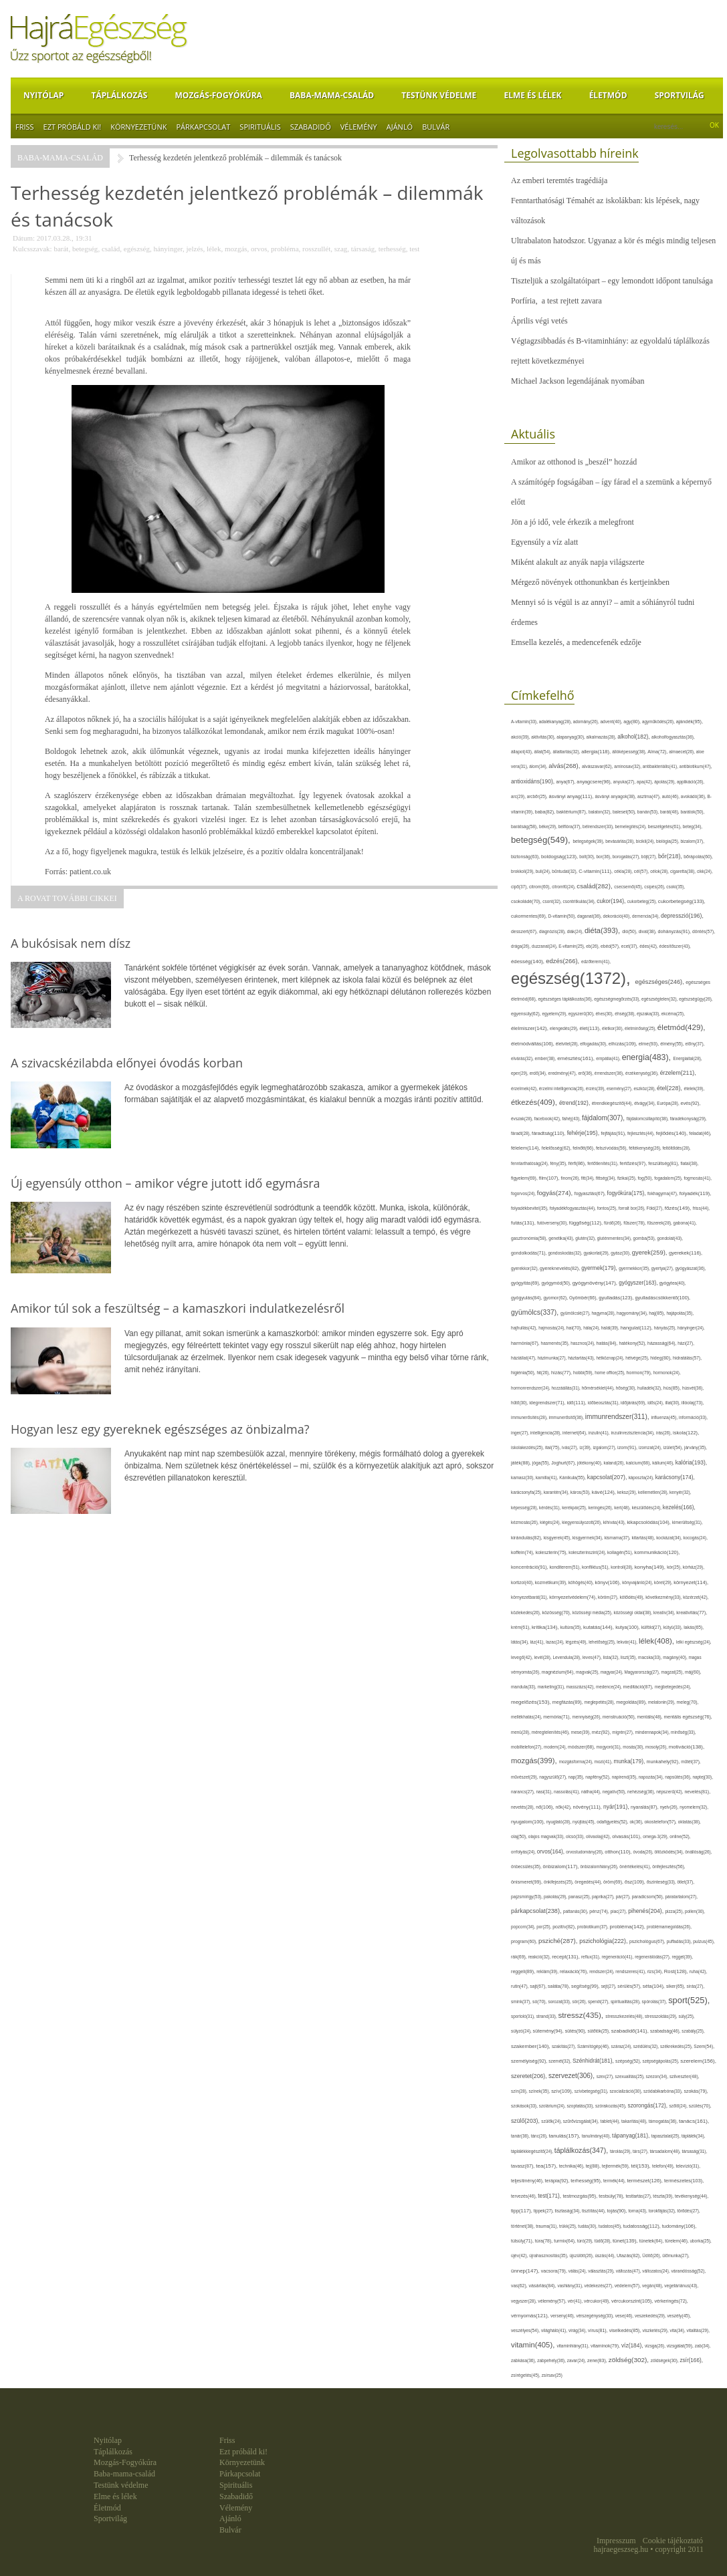 The height and width of the screenshot is (2576, 727). Describe the element at coordinates (643, 1537) in the screenshot. I see `kitartás(48),` at that location.